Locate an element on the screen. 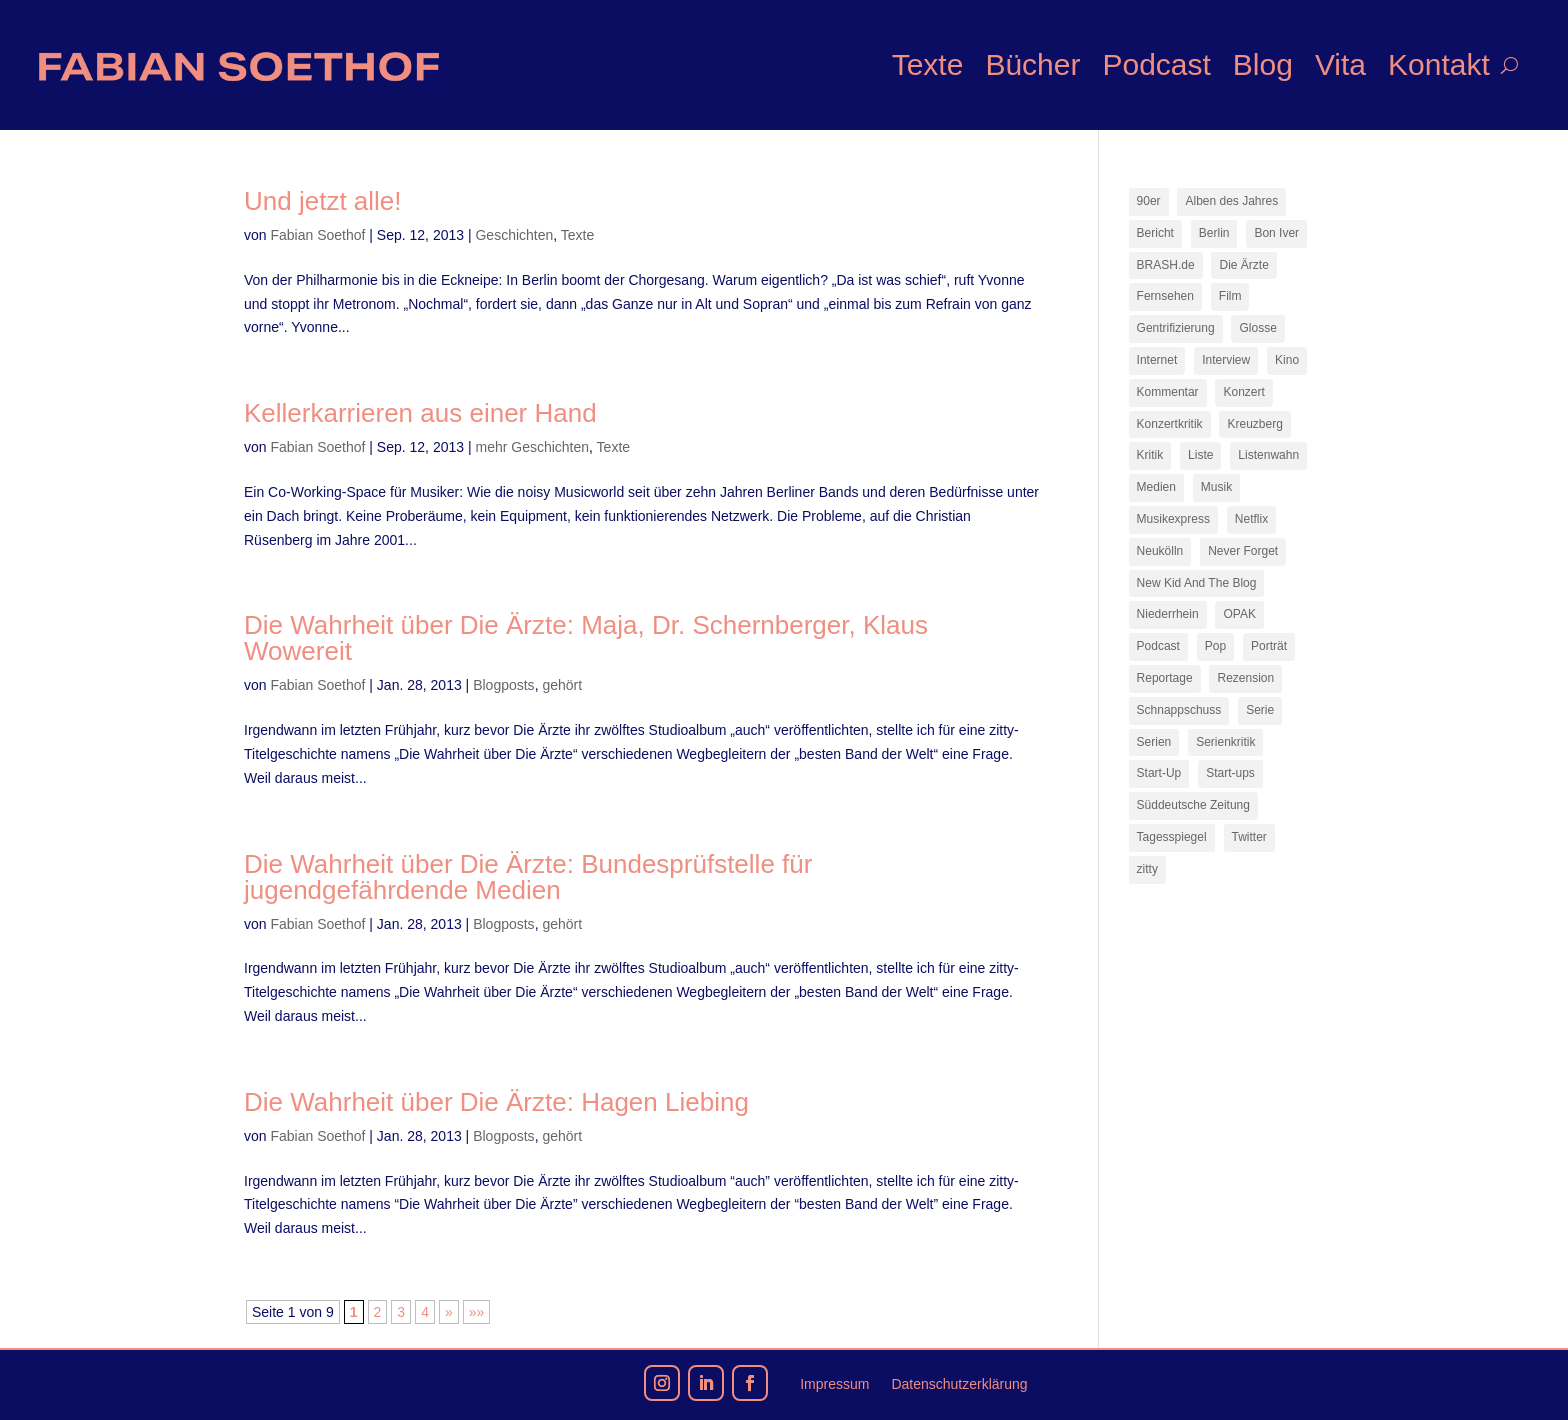 The height and width of the screenshot is (1420, 1568). Die Wahrheit über Die Ärzte: Hagen Liebing is located at coordinates (496, 1102).